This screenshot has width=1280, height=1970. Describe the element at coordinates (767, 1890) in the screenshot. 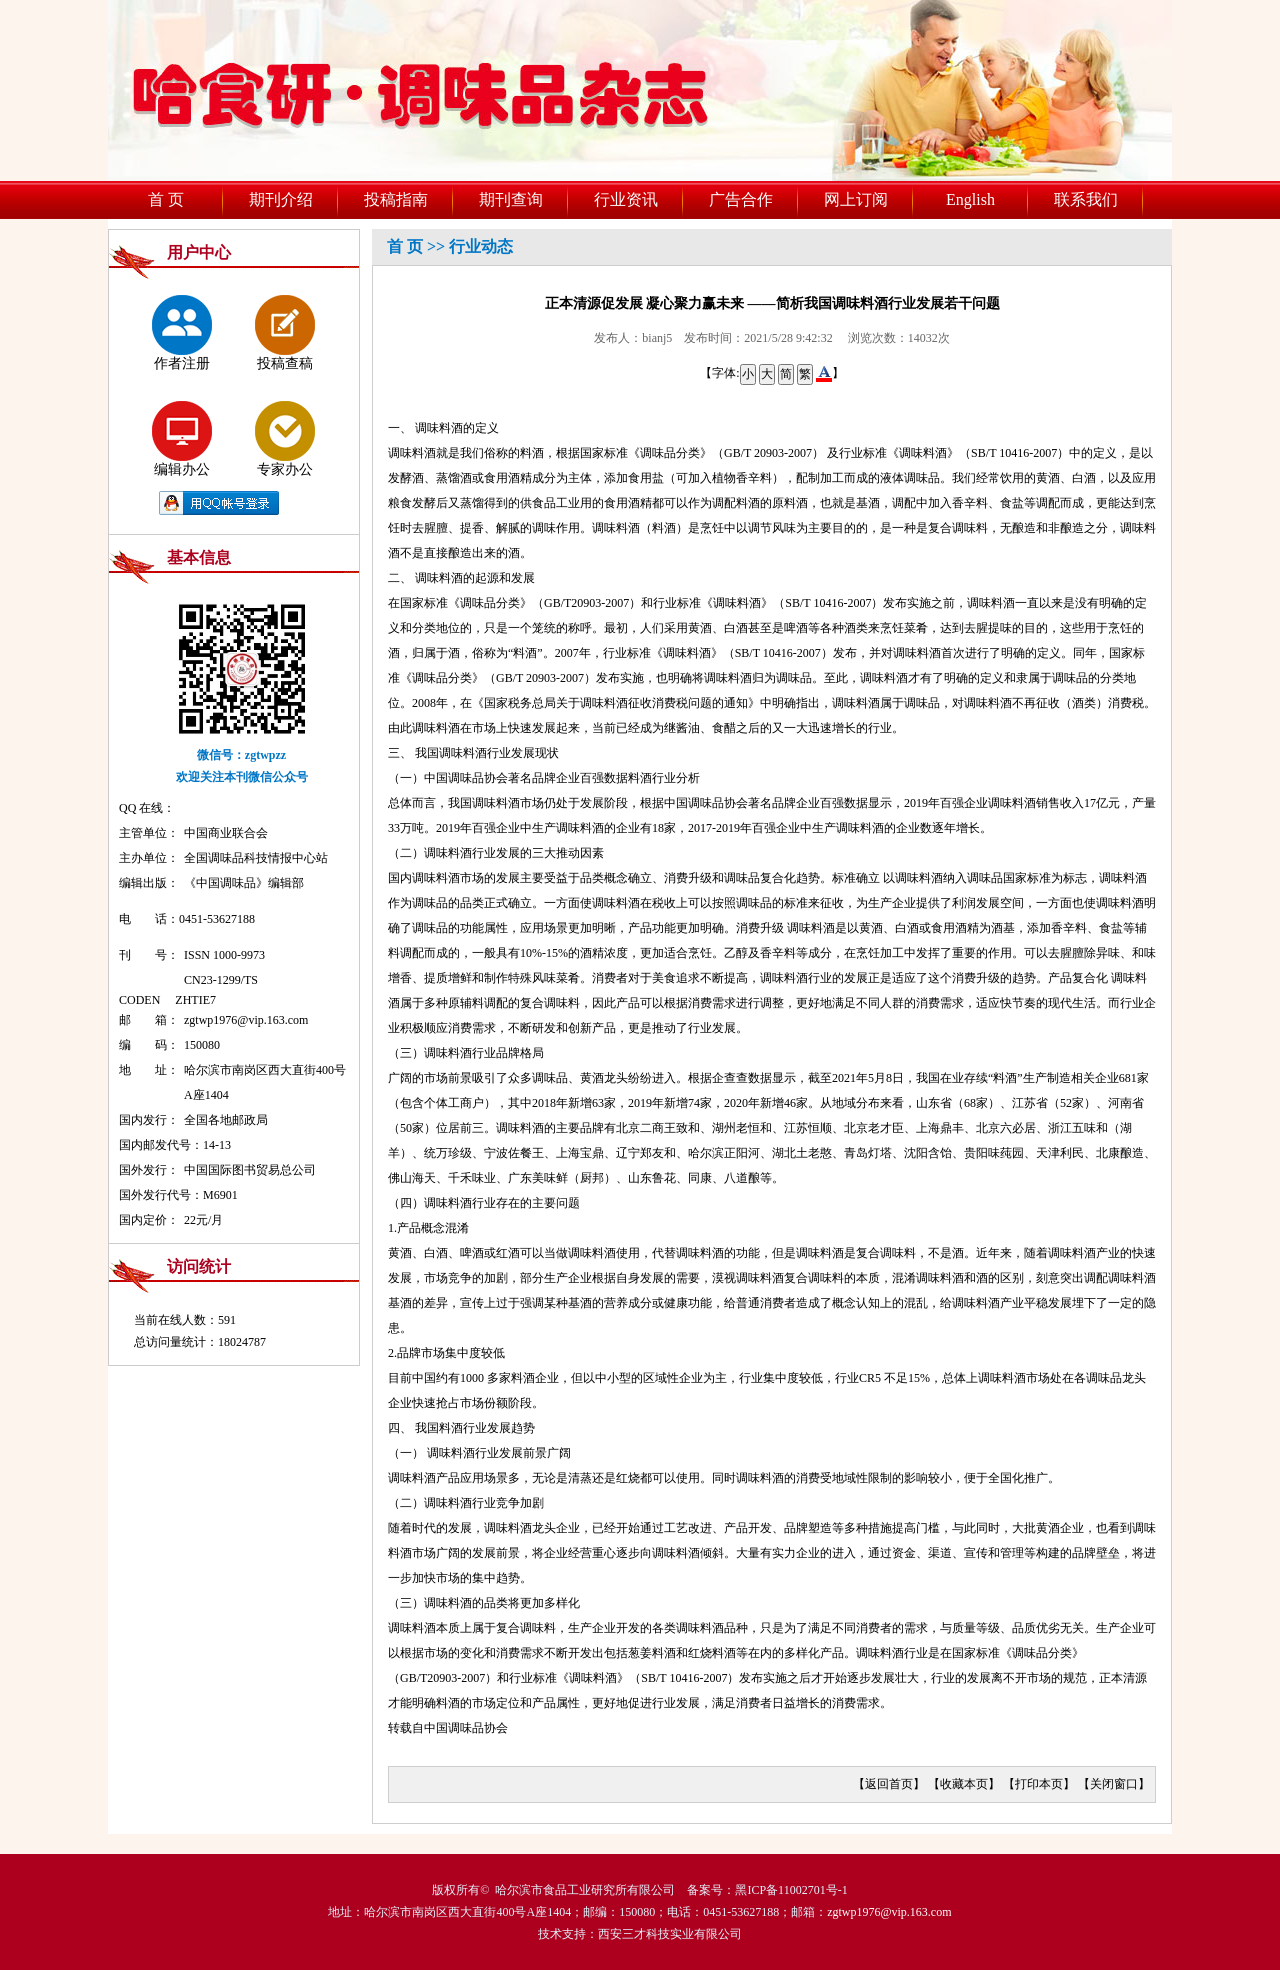

I see `备案号：黑ICP备11002701号-1` at that location.